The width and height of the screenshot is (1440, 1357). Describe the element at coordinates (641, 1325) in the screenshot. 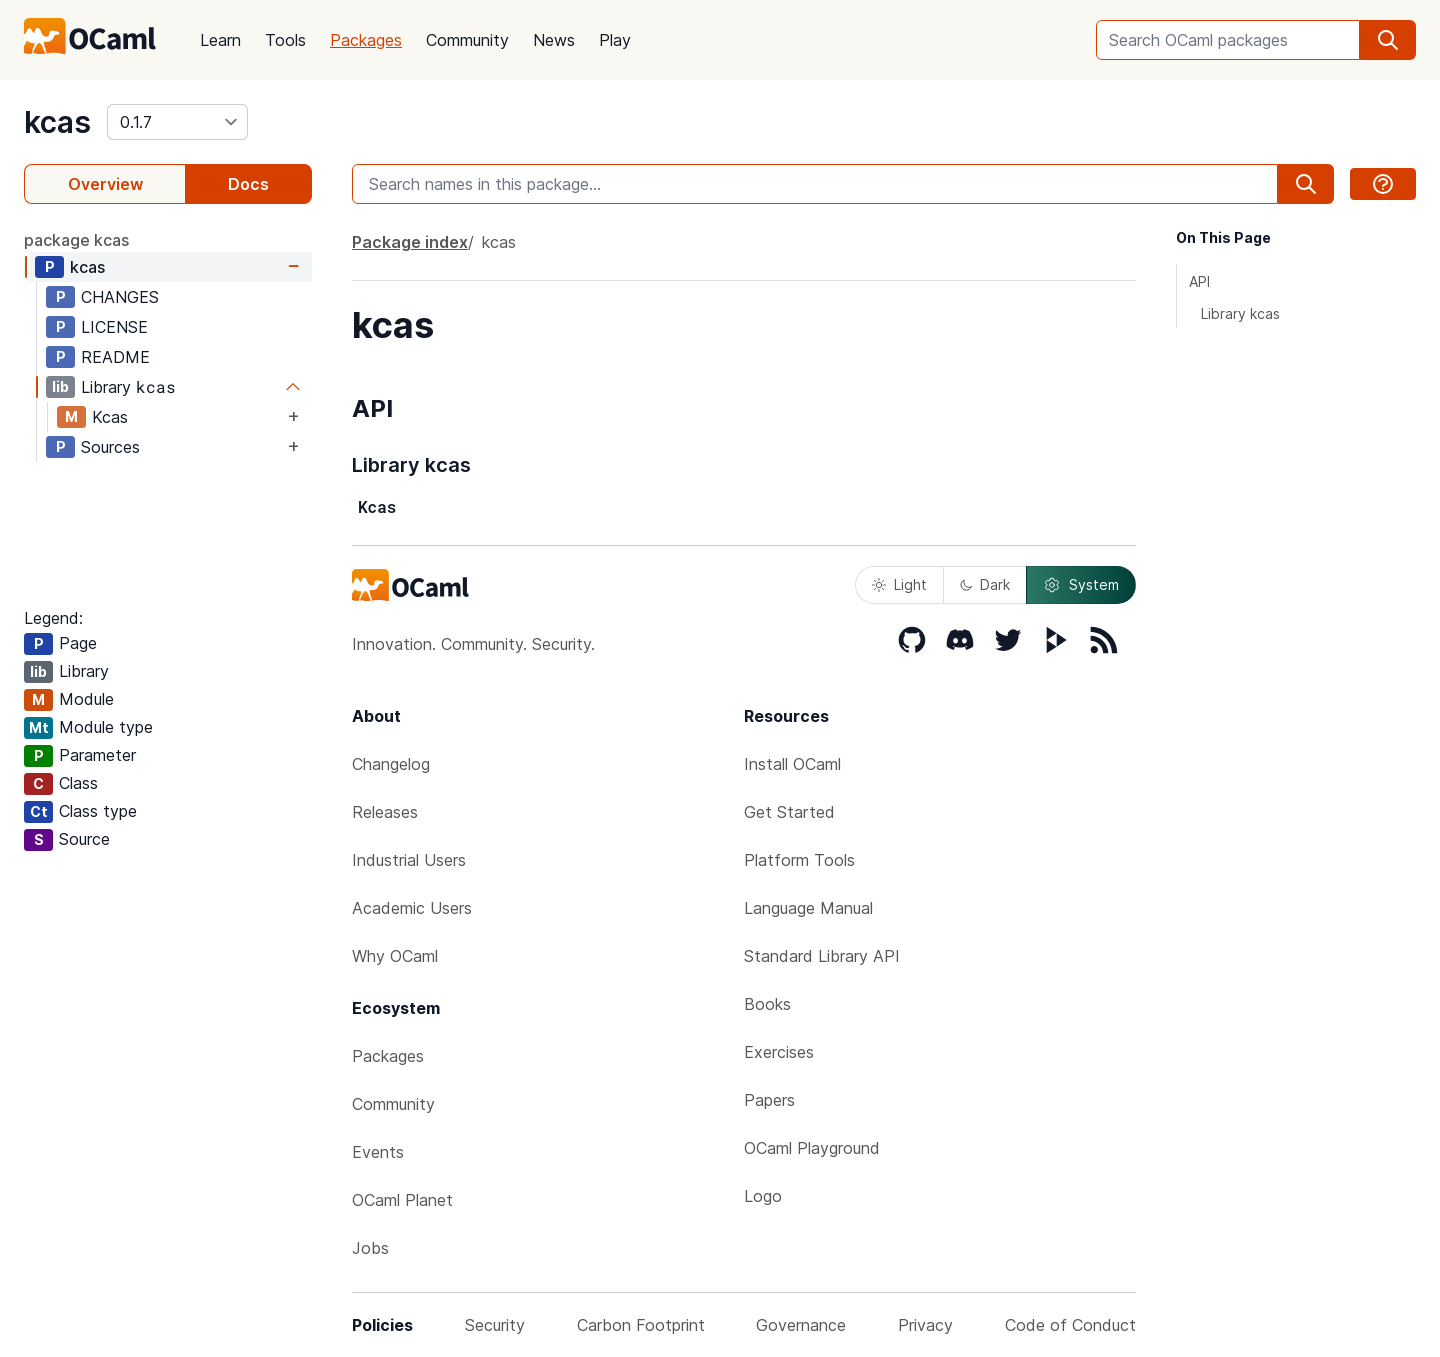

I see `Carbon Footprint` at that location.